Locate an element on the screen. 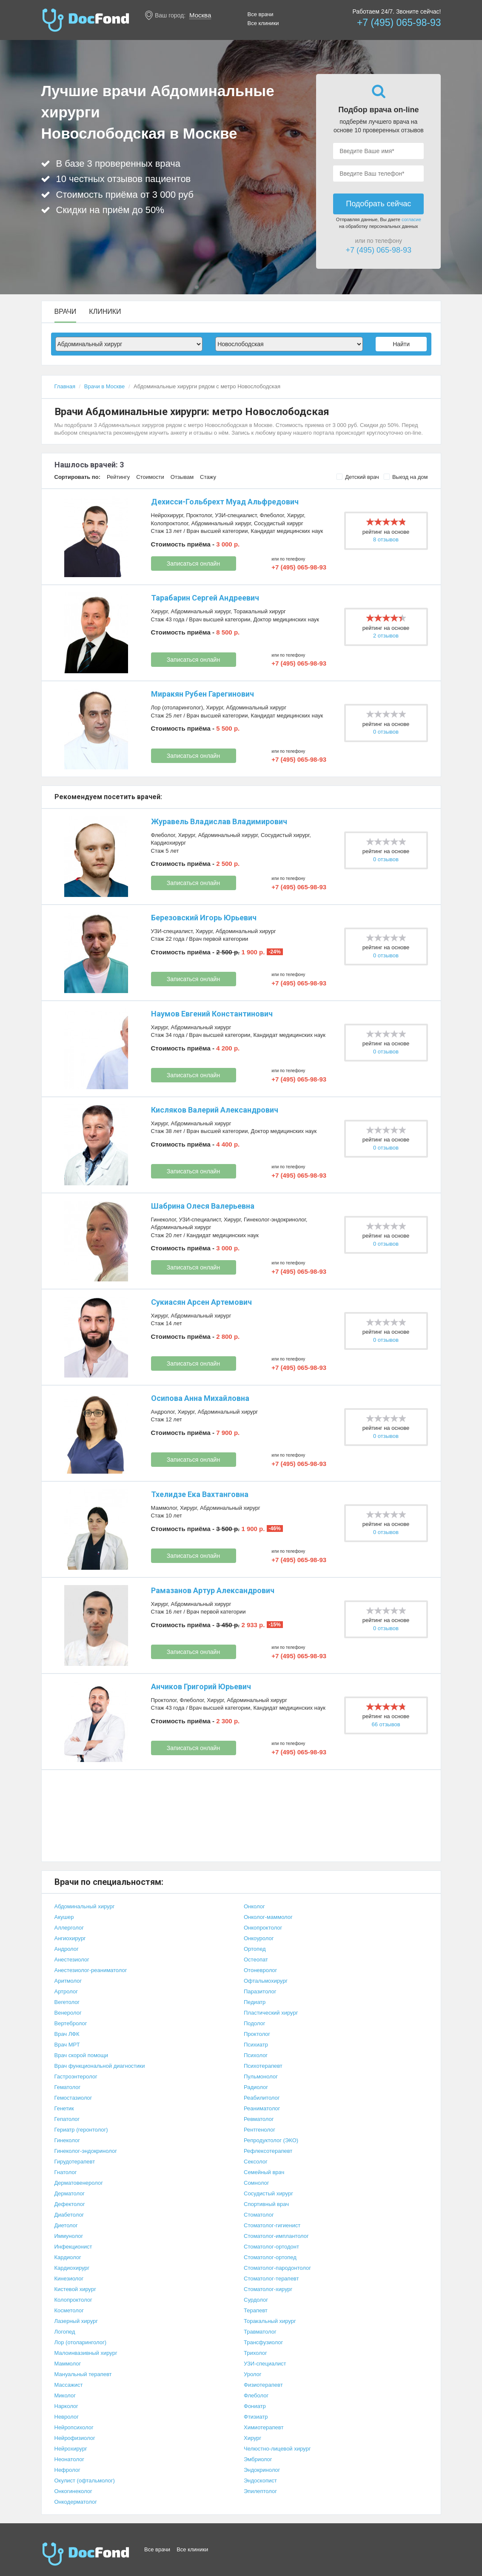 The image size is (482, 2576). Диабетолог is located at coordinates (69, 2215).